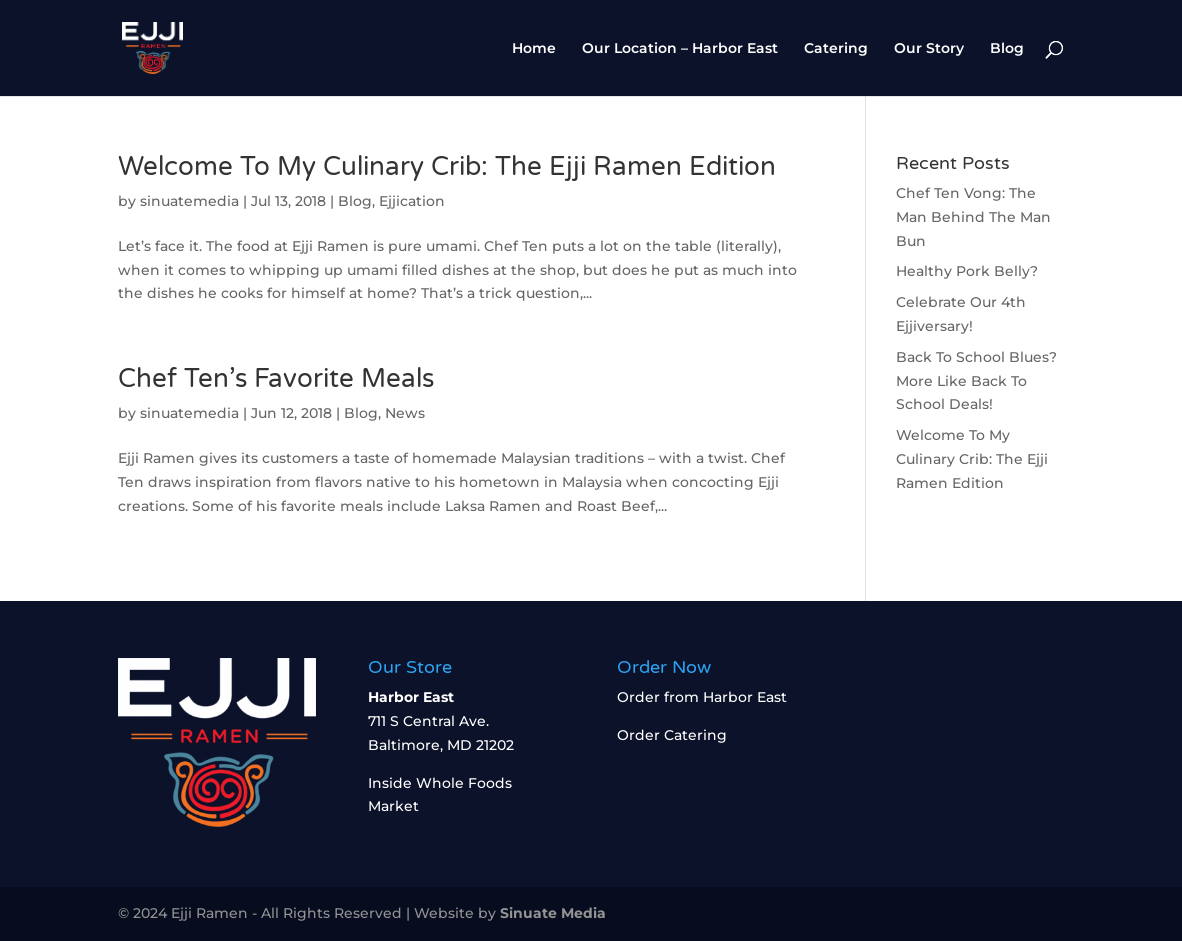 Image resolution: width=1182 pixels, height=941 pixels. I want to click on Back To School Blues? More Like Back To School Deals!, so click(976, 381).